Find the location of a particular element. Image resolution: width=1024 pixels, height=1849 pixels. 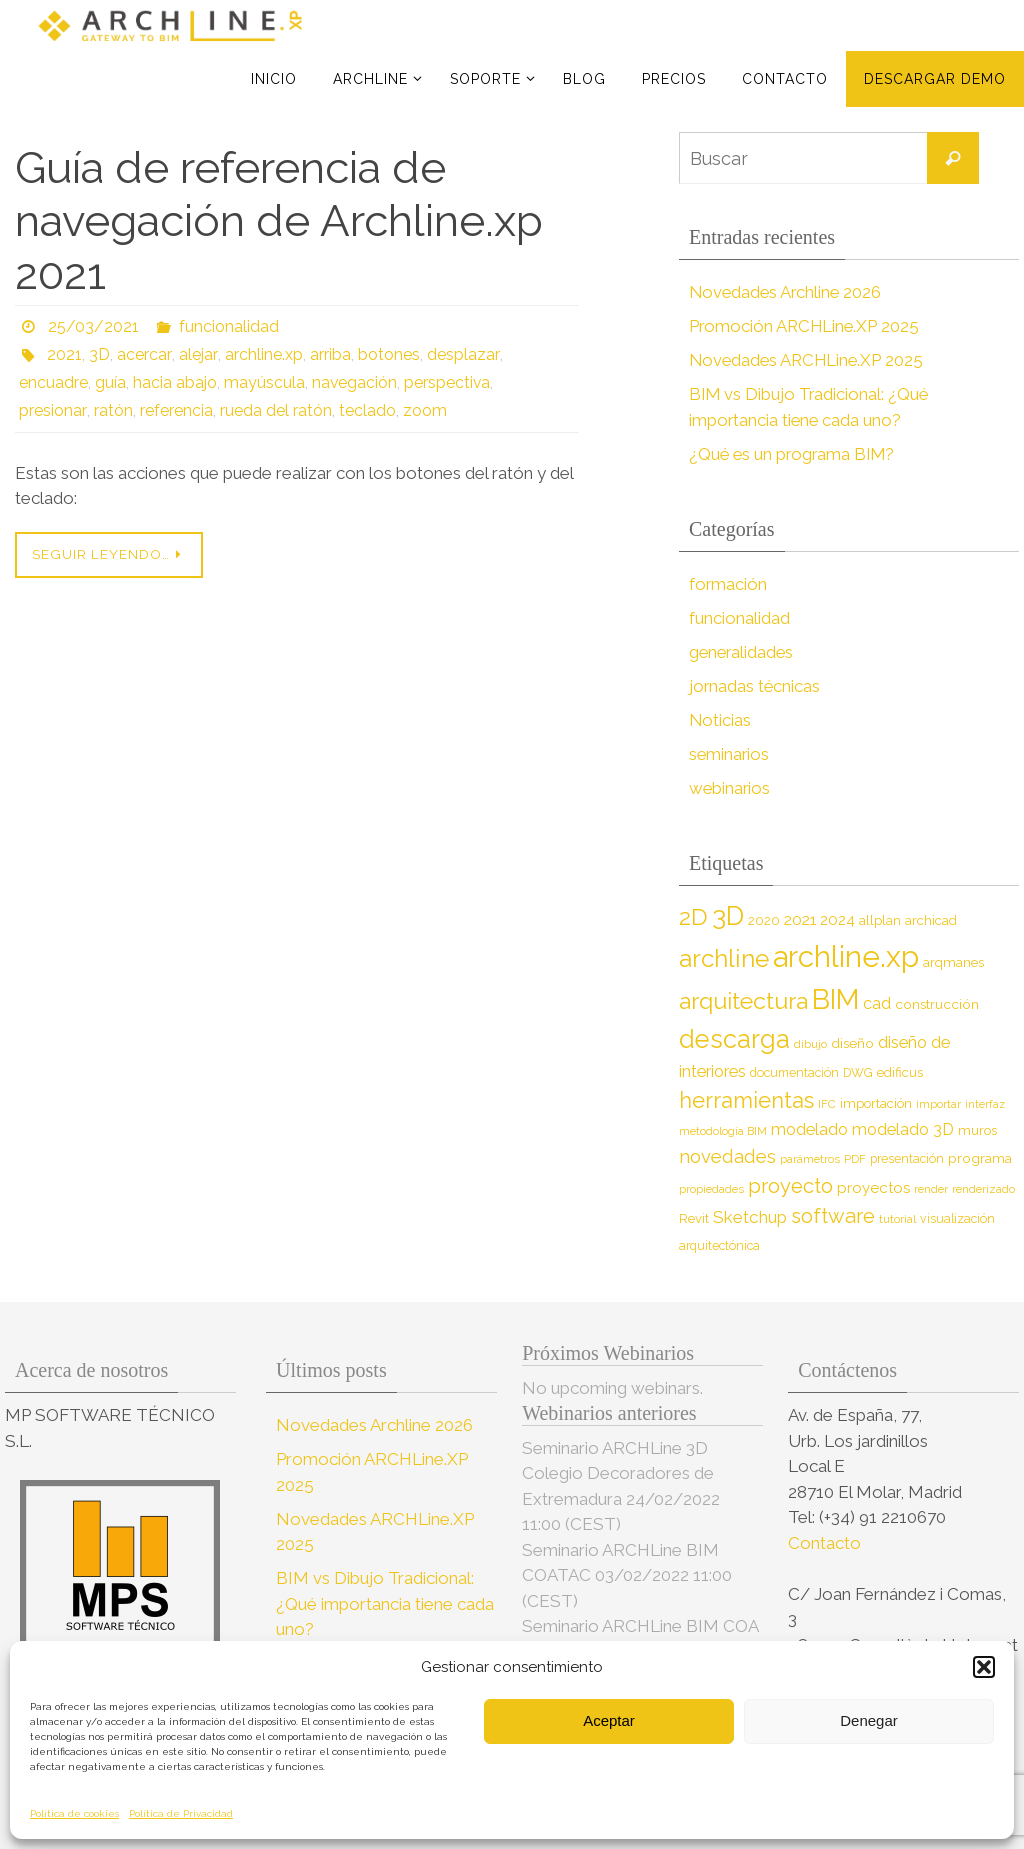

Contacto is located at coordinates (826, 1543).